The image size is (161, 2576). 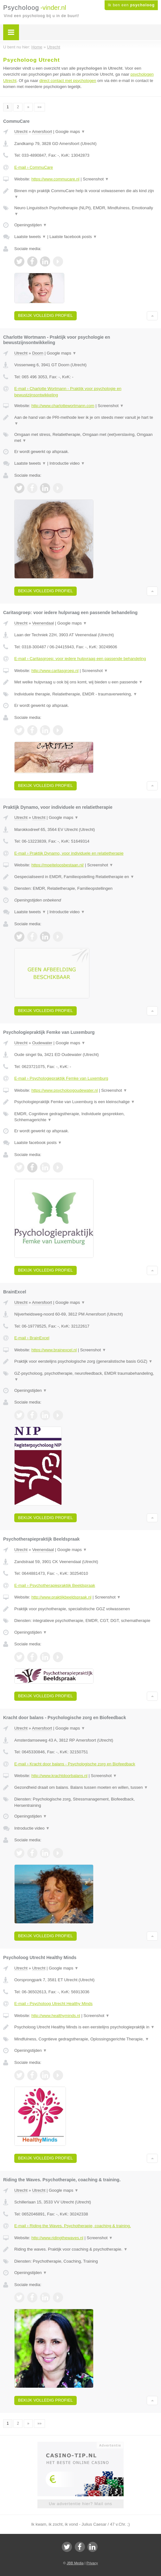 I want to click on http://www.praktijkbeeldspraak.nl, so click(x=61, y=1597).